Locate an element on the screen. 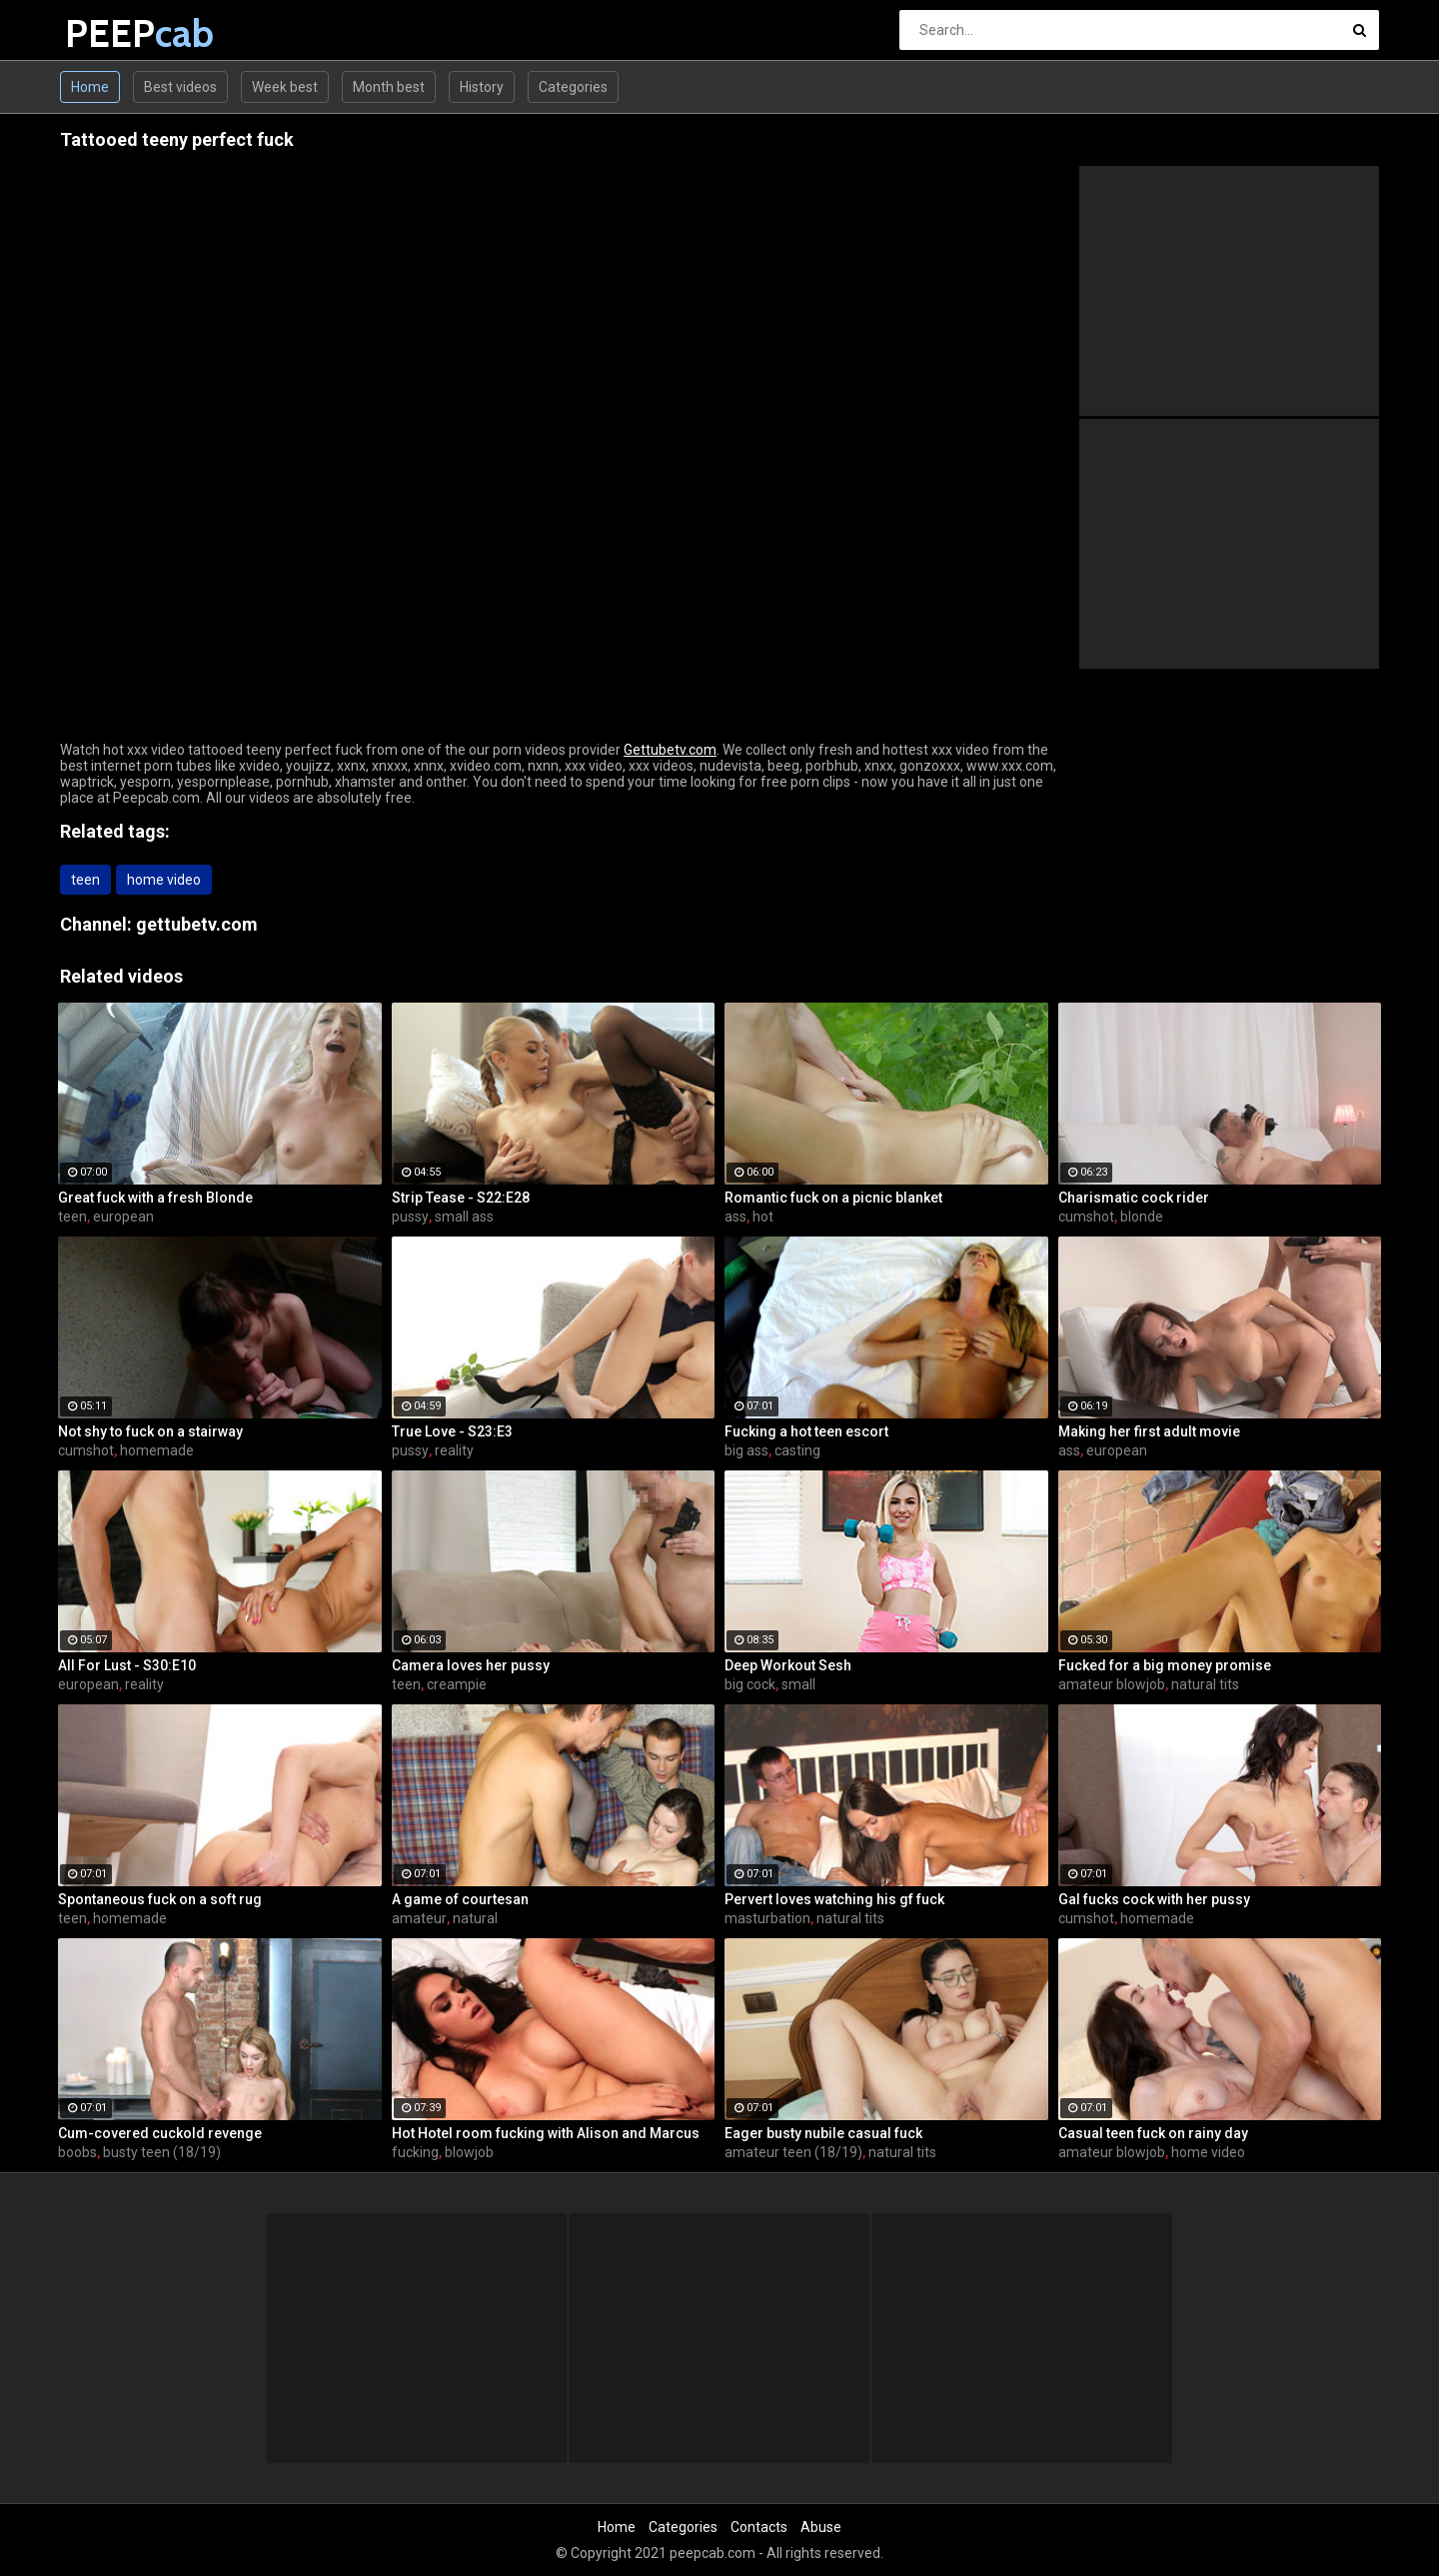 Image resolution: width=1439 pixels, height=2576 pixels. big ass is located at coordinates (746, 1450).